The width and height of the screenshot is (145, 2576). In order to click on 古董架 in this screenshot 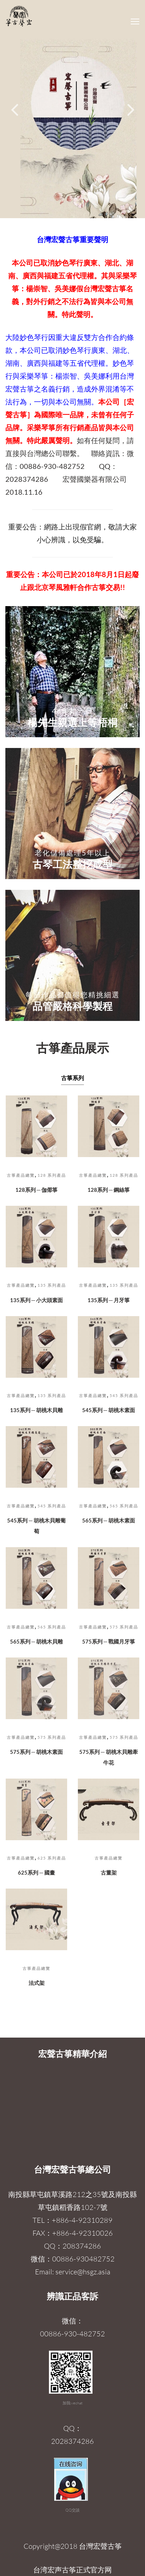, I will do `click(109, 1872)`.